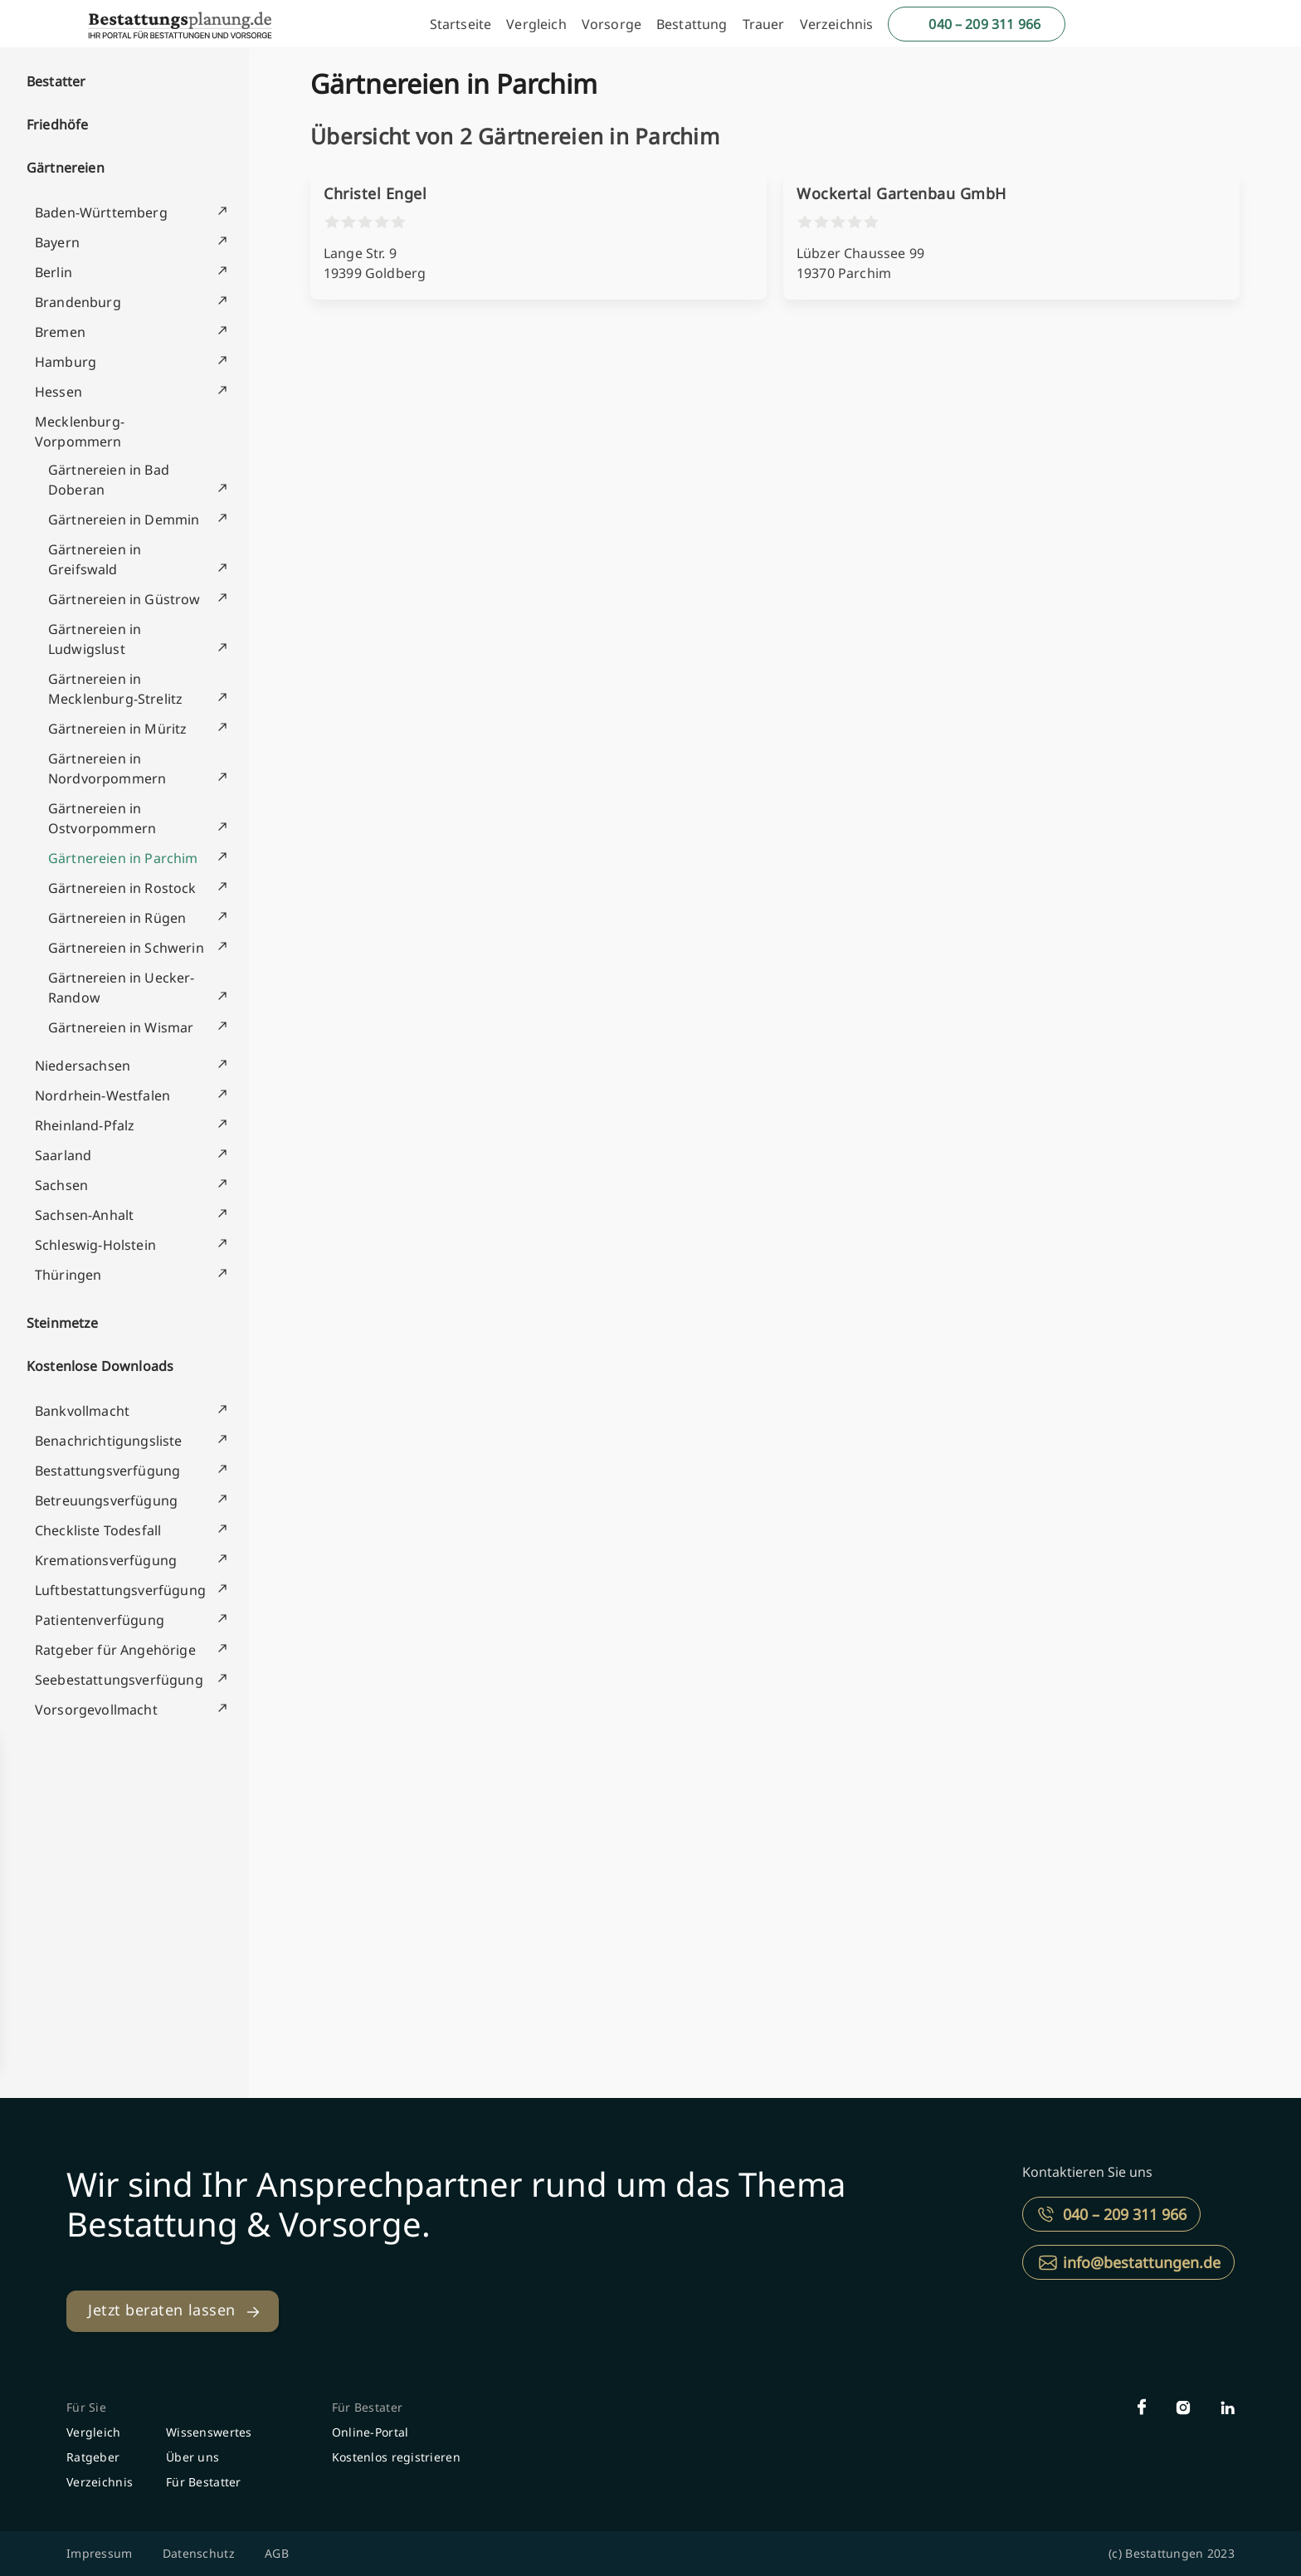 The image size is (1301, 2576). I want to click on Schleswig-Holstein, so click(95, 1245).